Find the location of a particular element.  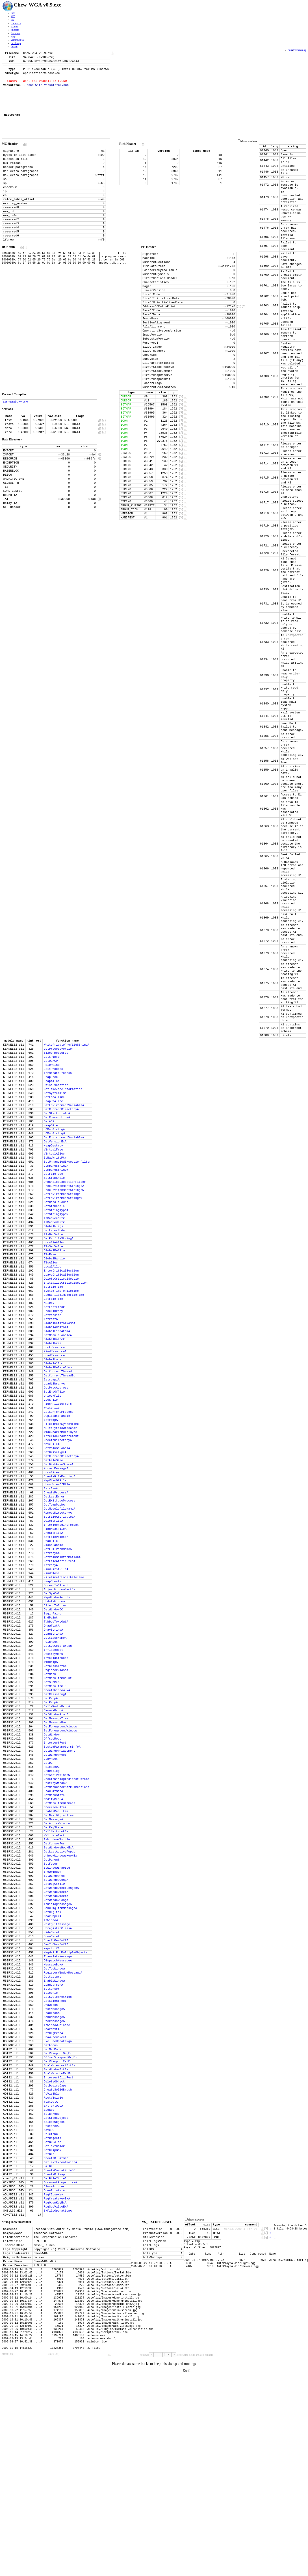

LocalFileTimeToFileTime is located at coordinates (64, 1511).